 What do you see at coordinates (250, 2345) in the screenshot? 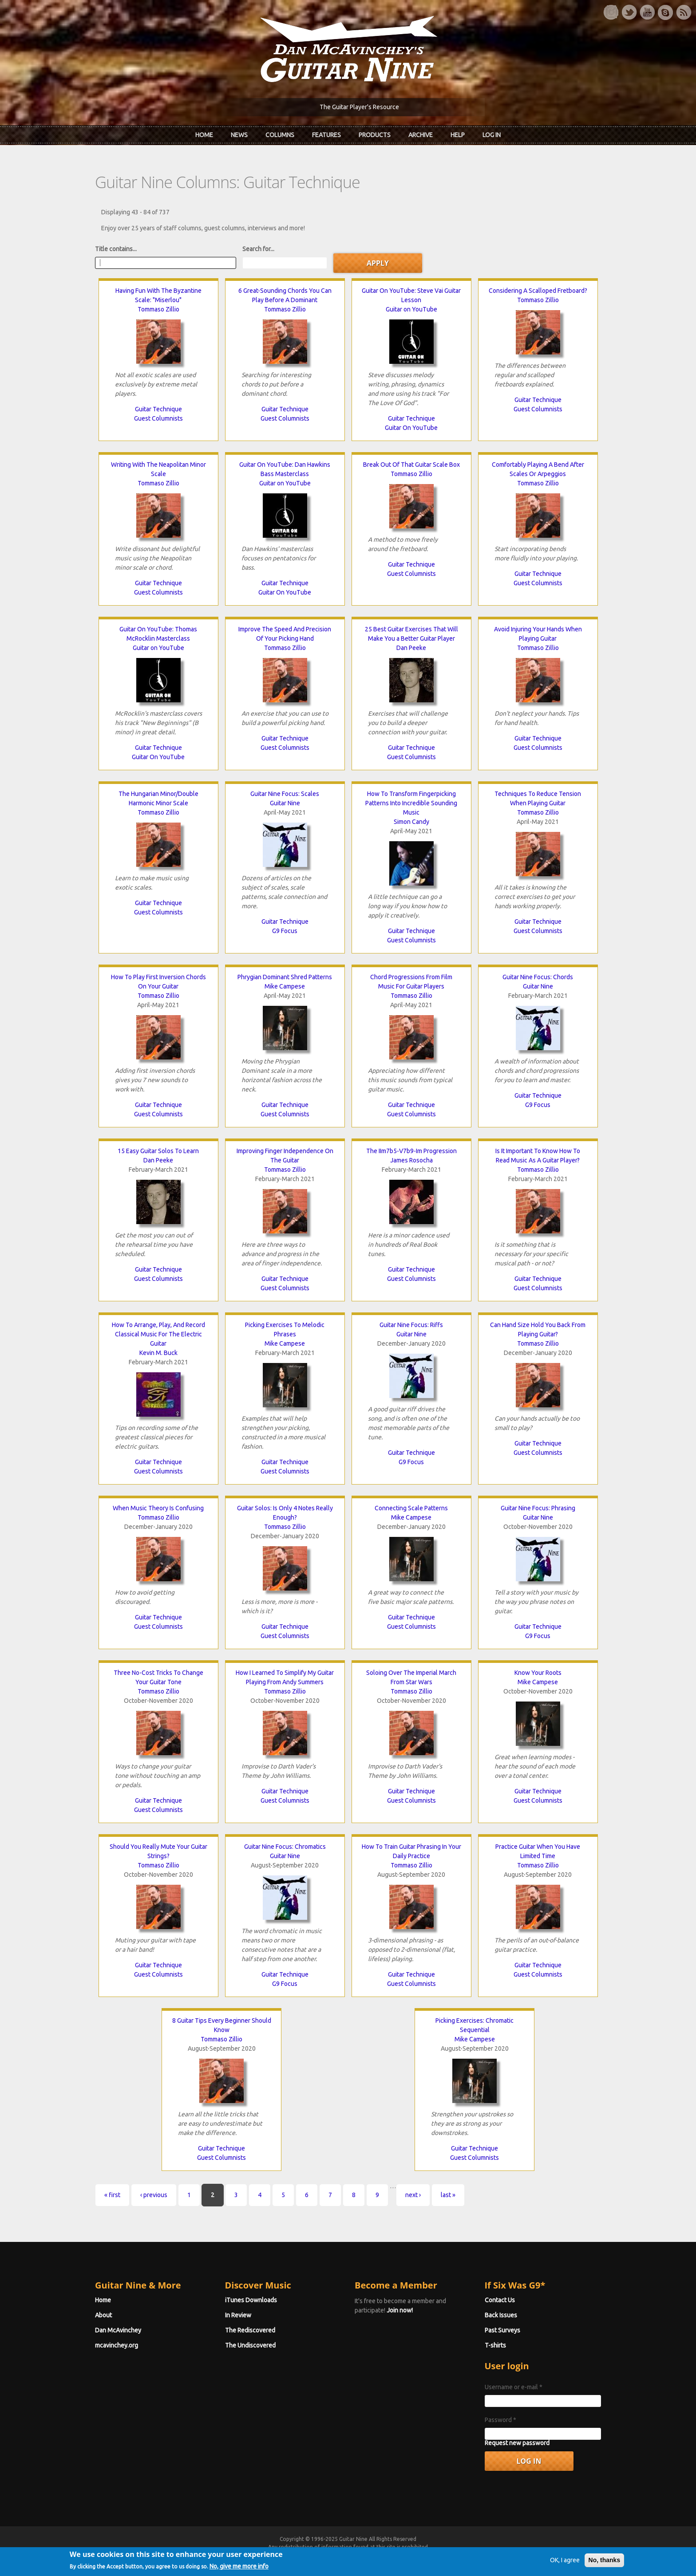
I see `The Undiscovered` at bounding box center [250, 2345].